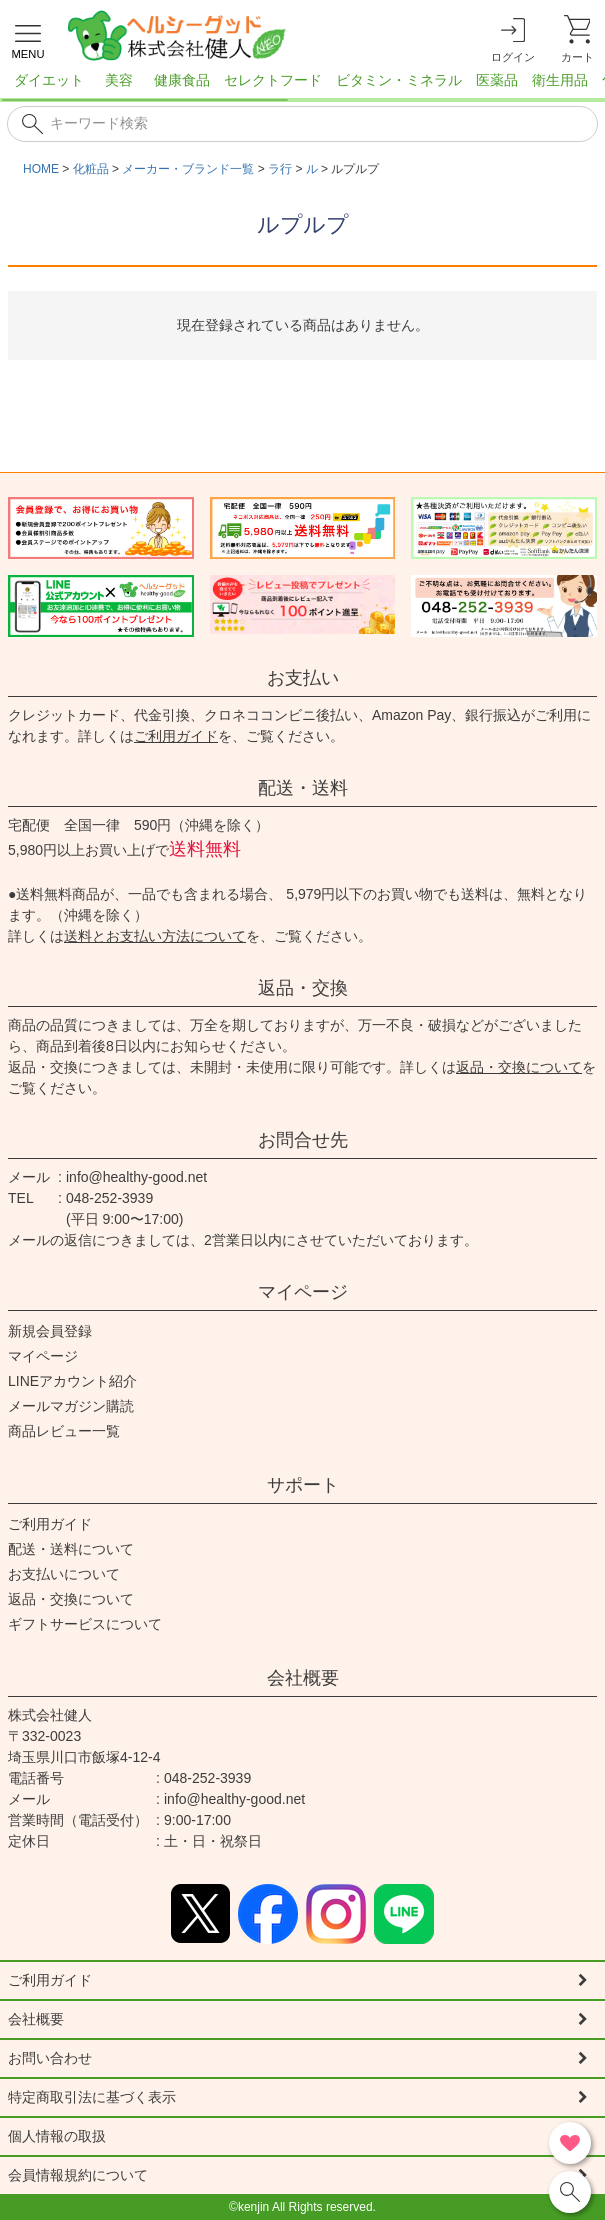  Describe the element at coordinates (71, 1406) in the screenshot. I see `メールマガジン購読` at that location.